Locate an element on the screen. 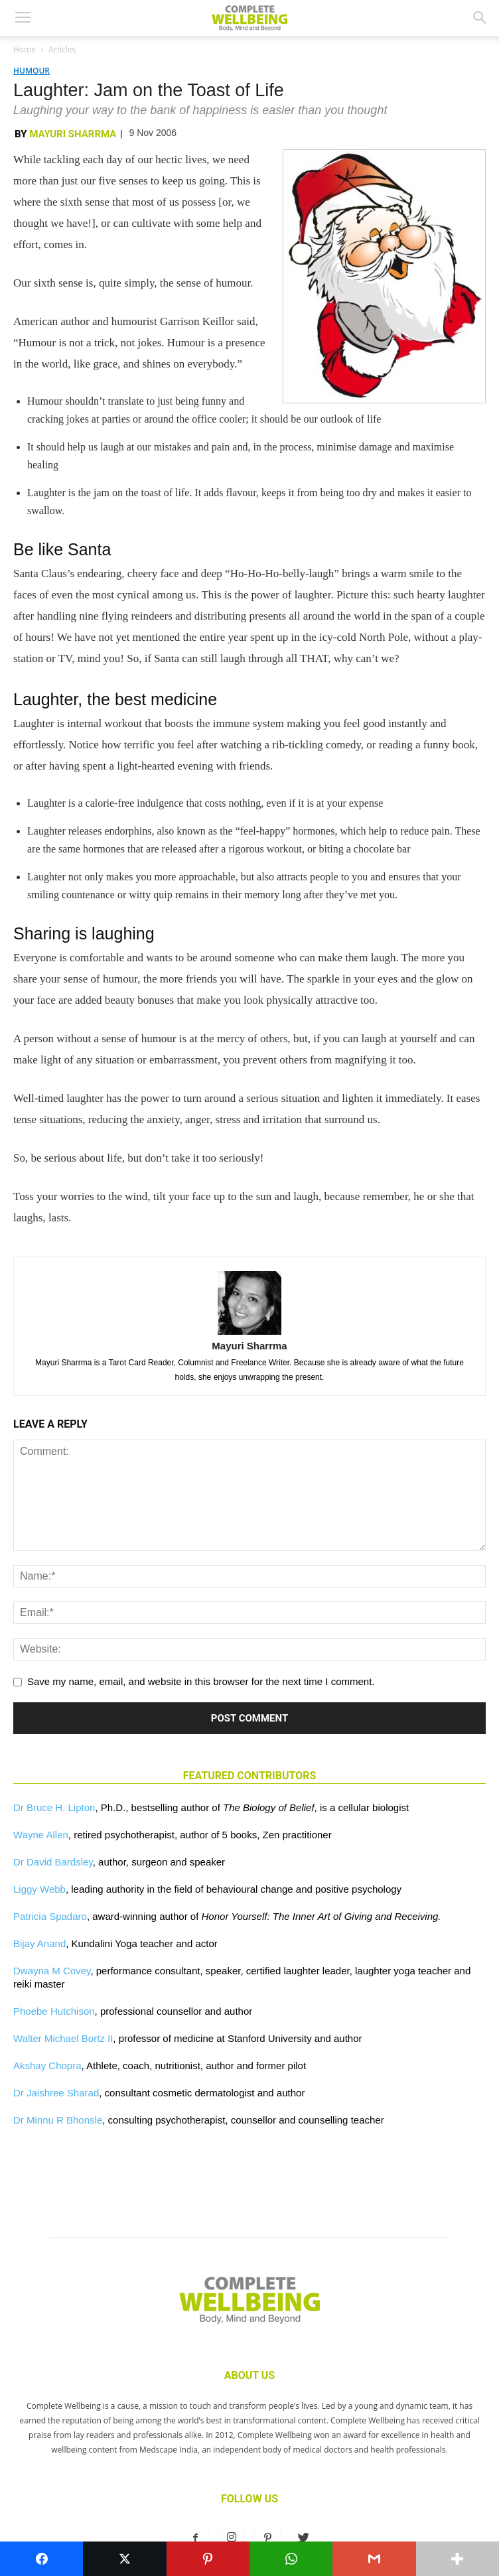  Dr Minnu R Bhonsle is located at coordinates (57, 2120).